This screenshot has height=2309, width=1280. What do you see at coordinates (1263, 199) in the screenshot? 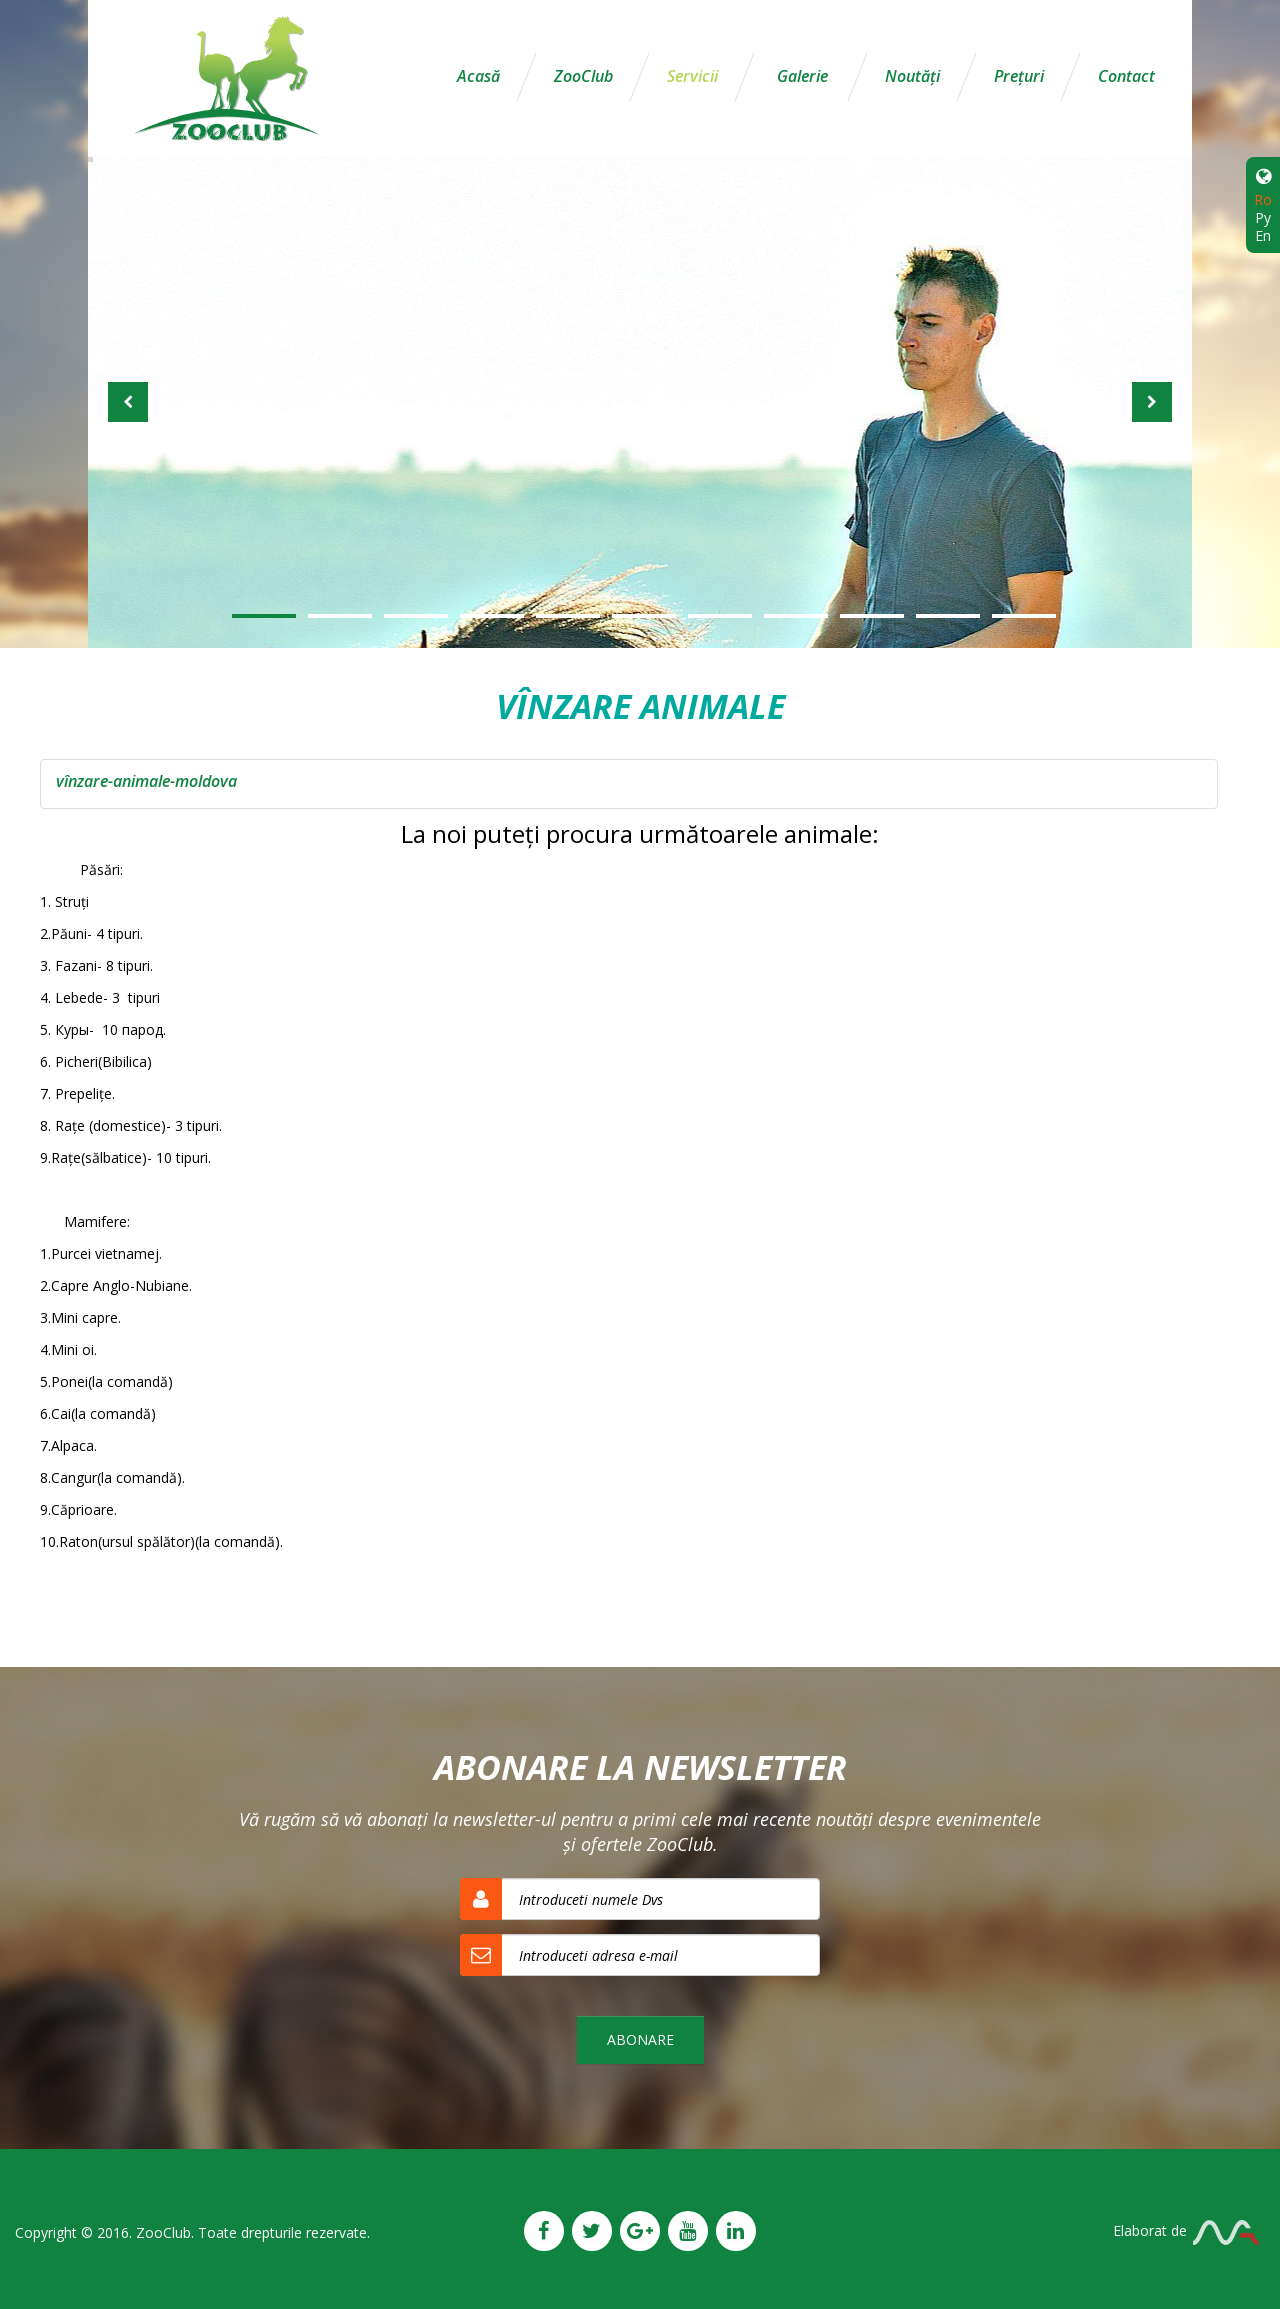
I see `Ro` at bounding box center [1263, 199].